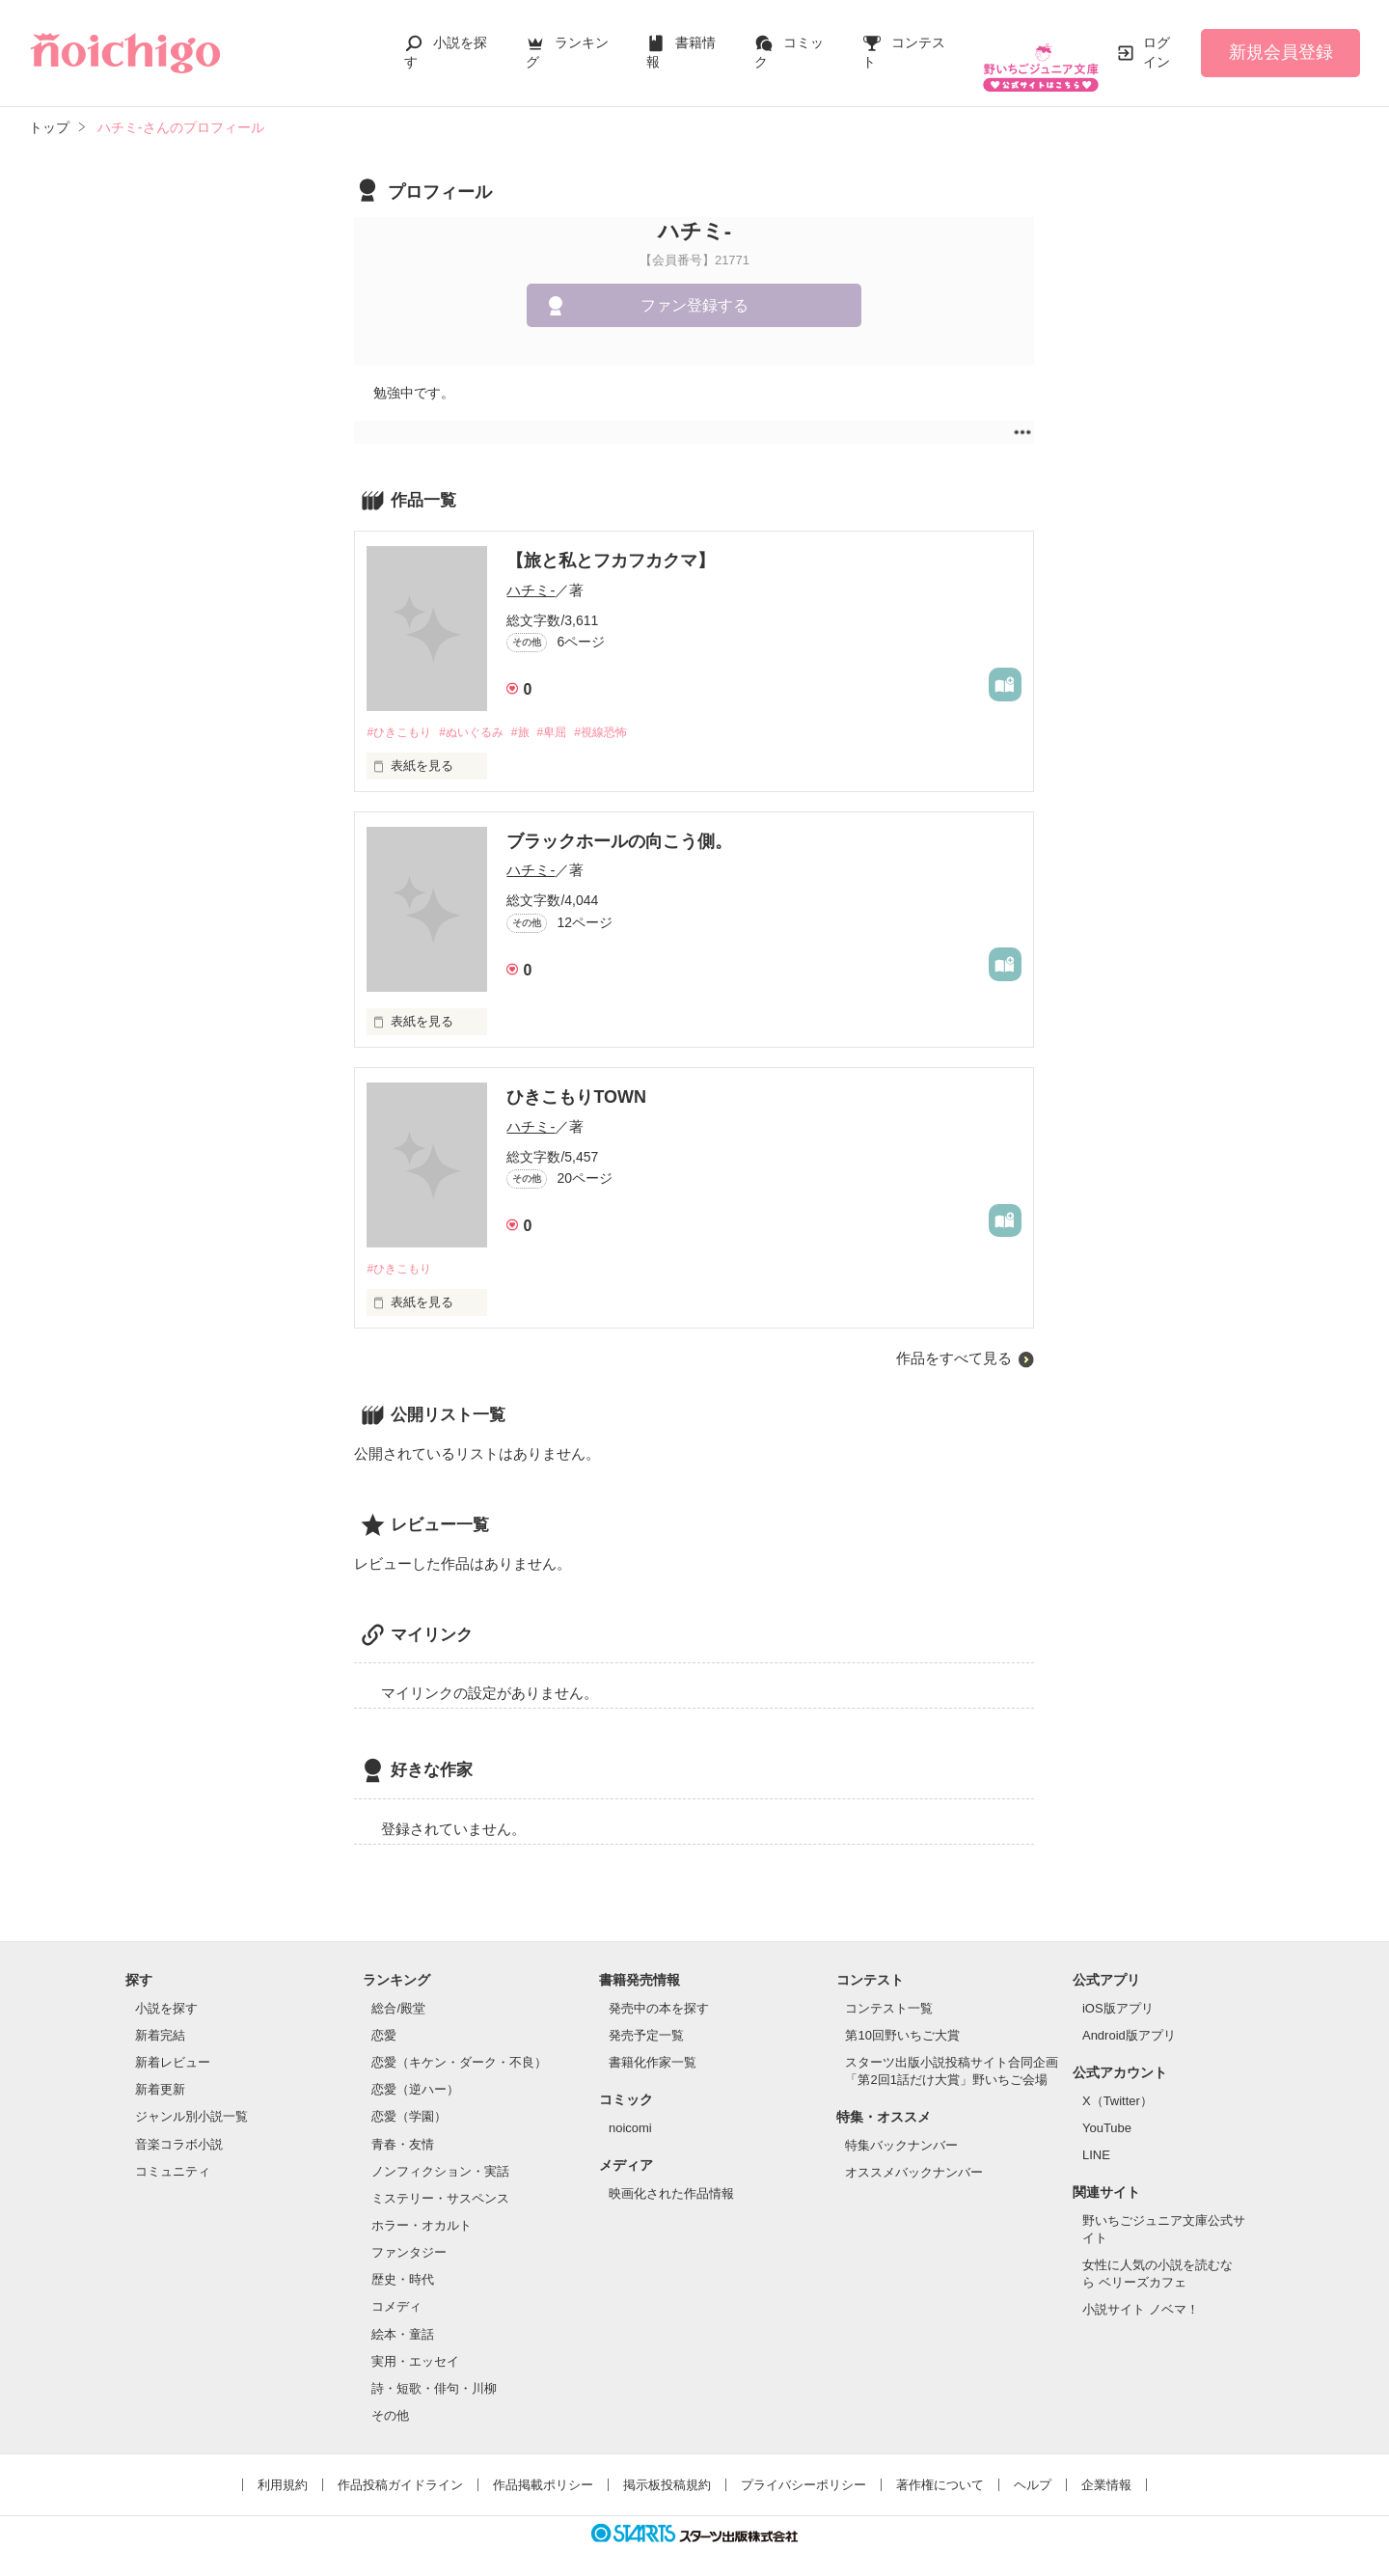  I want to click on 発売予定一覧, so click(646, 2019).